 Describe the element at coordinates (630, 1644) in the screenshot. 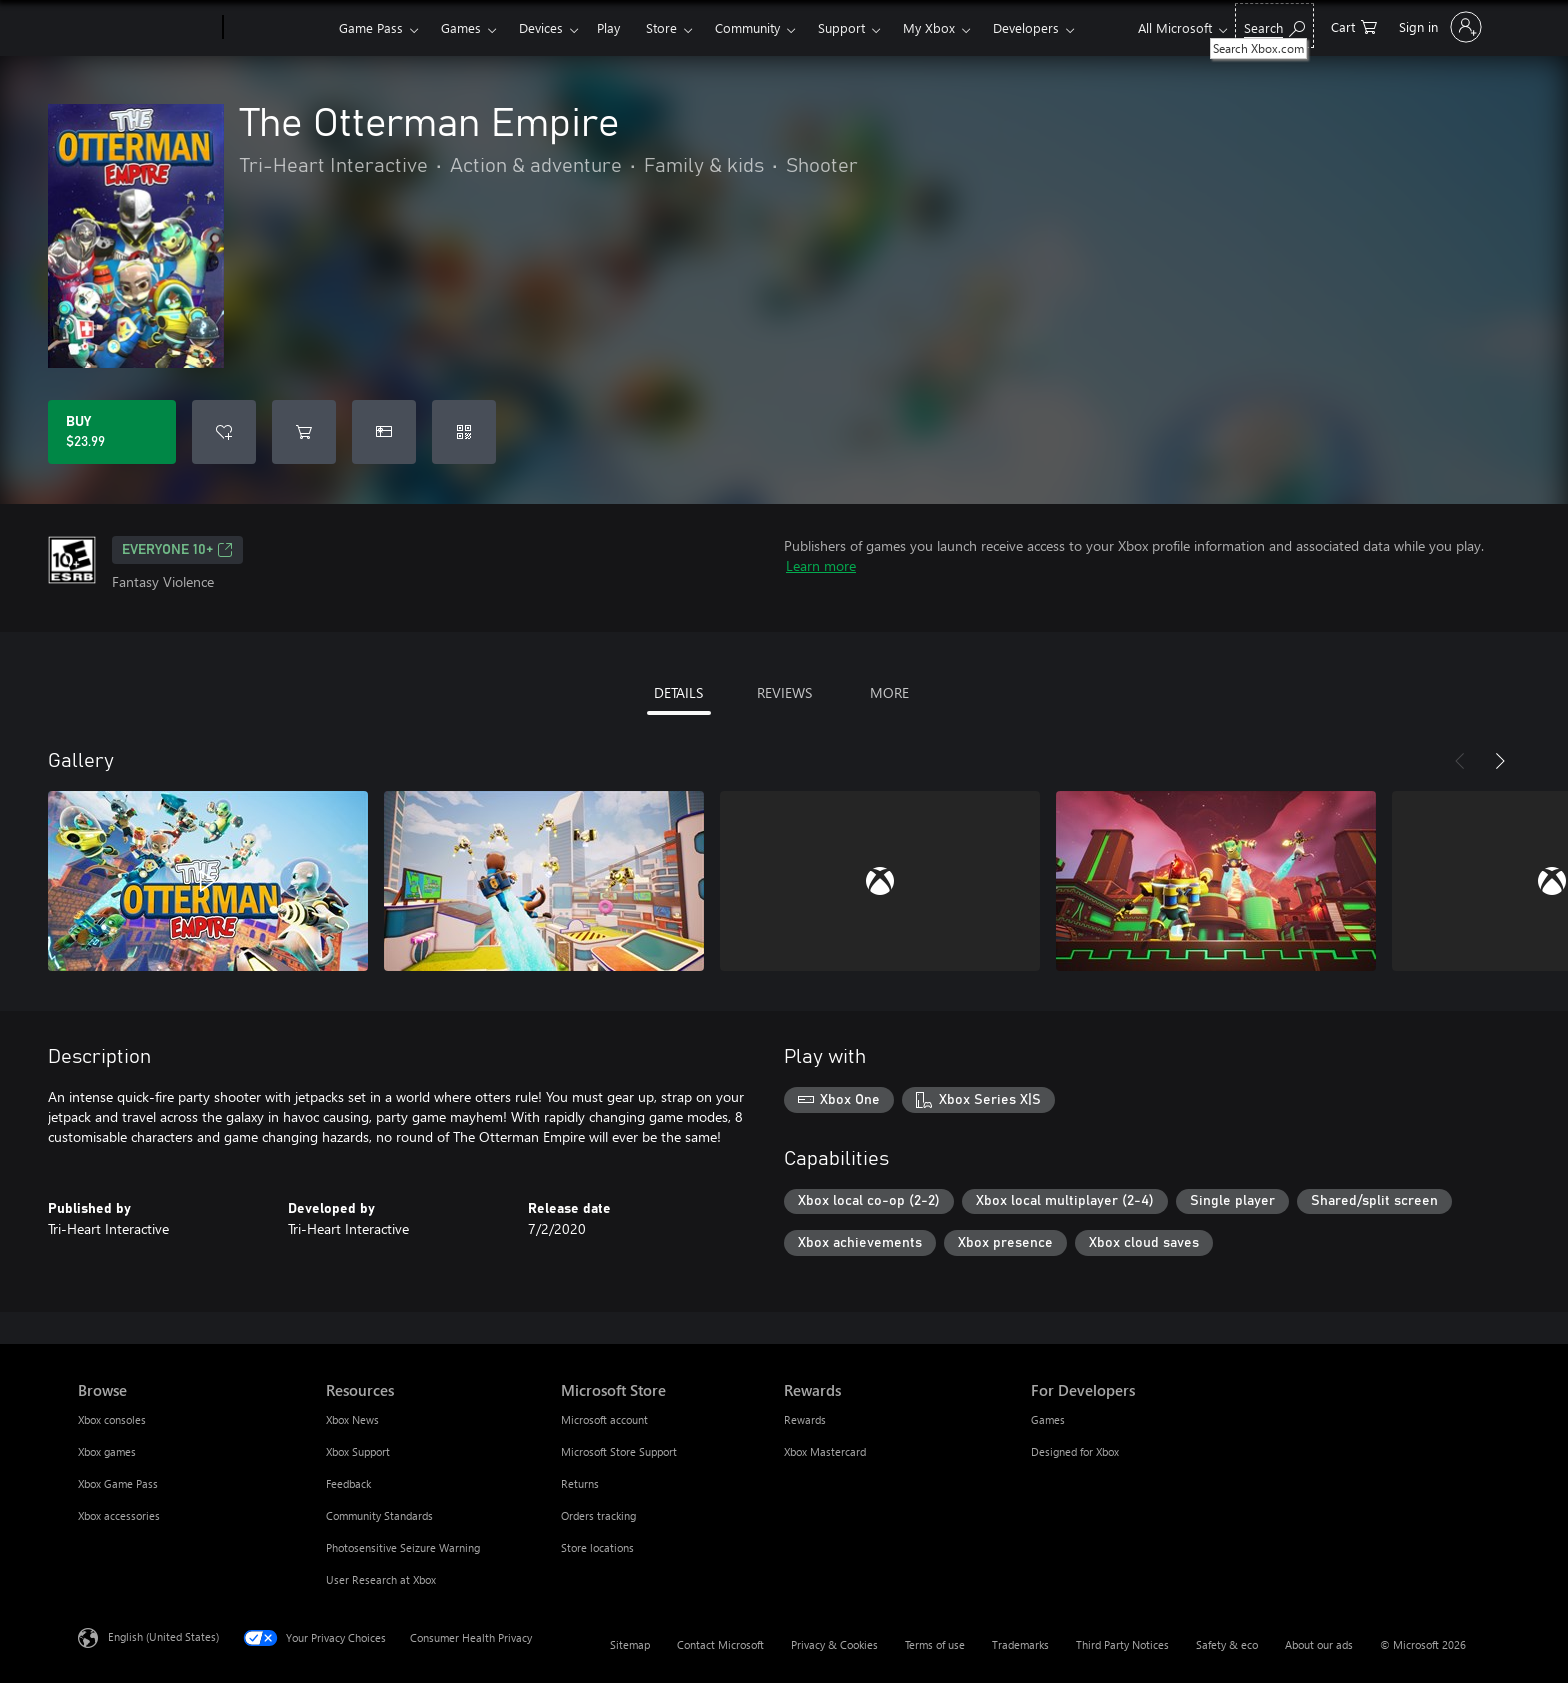

I see `Sitemap` at that location.